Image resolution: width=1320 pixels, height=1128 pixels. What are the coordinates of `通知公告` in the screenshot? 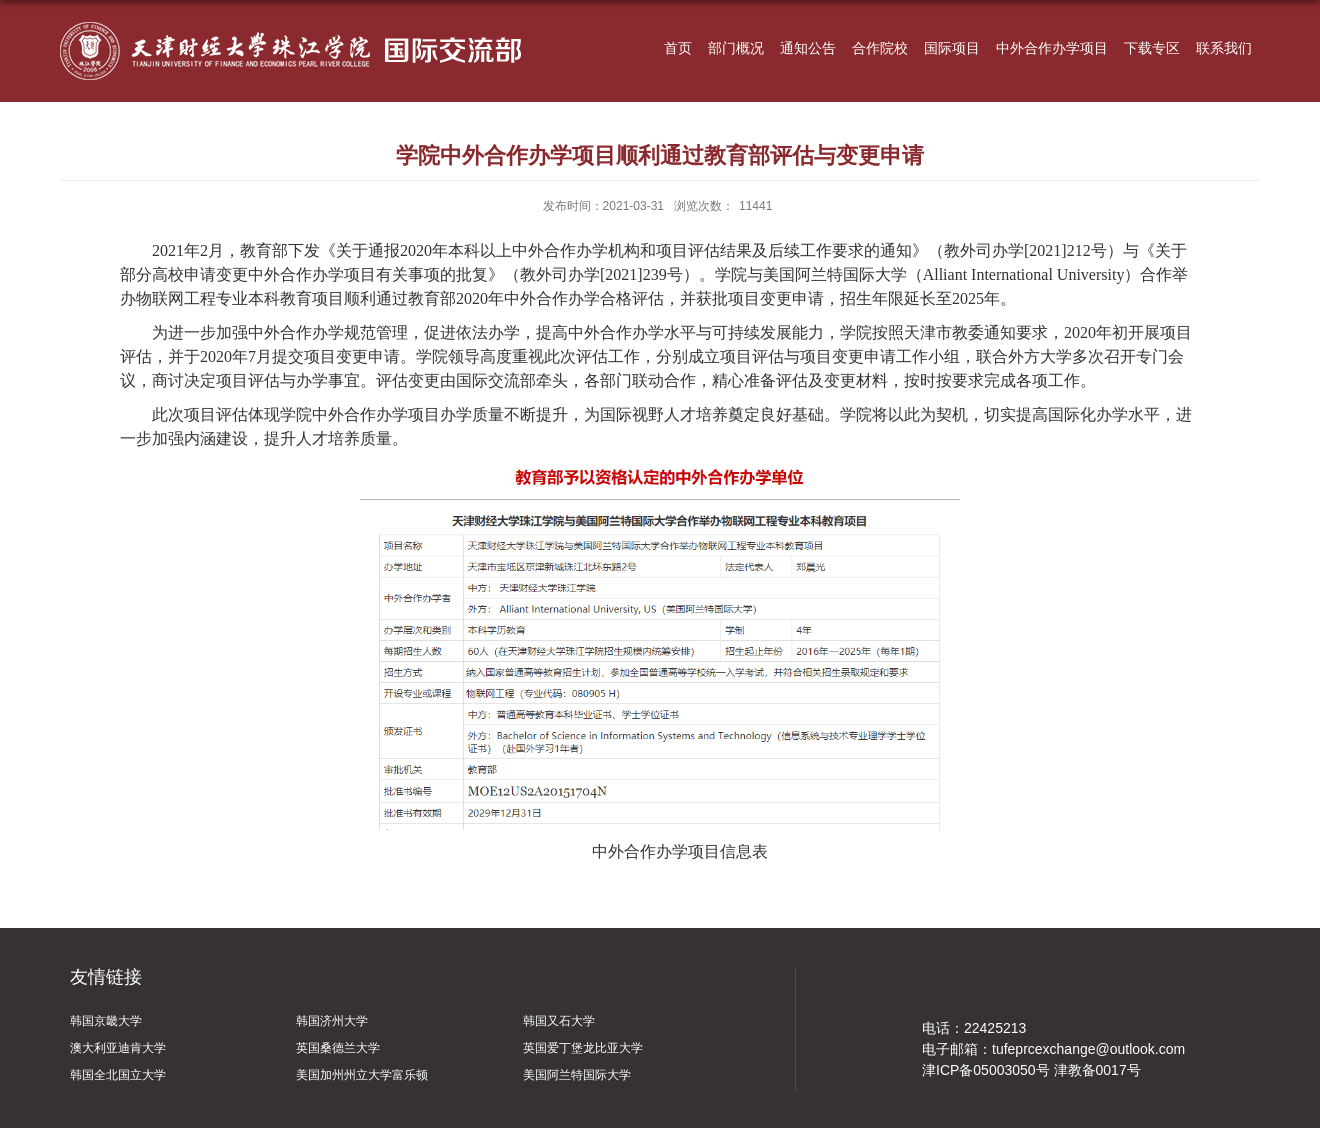 It's located at (808, 48).